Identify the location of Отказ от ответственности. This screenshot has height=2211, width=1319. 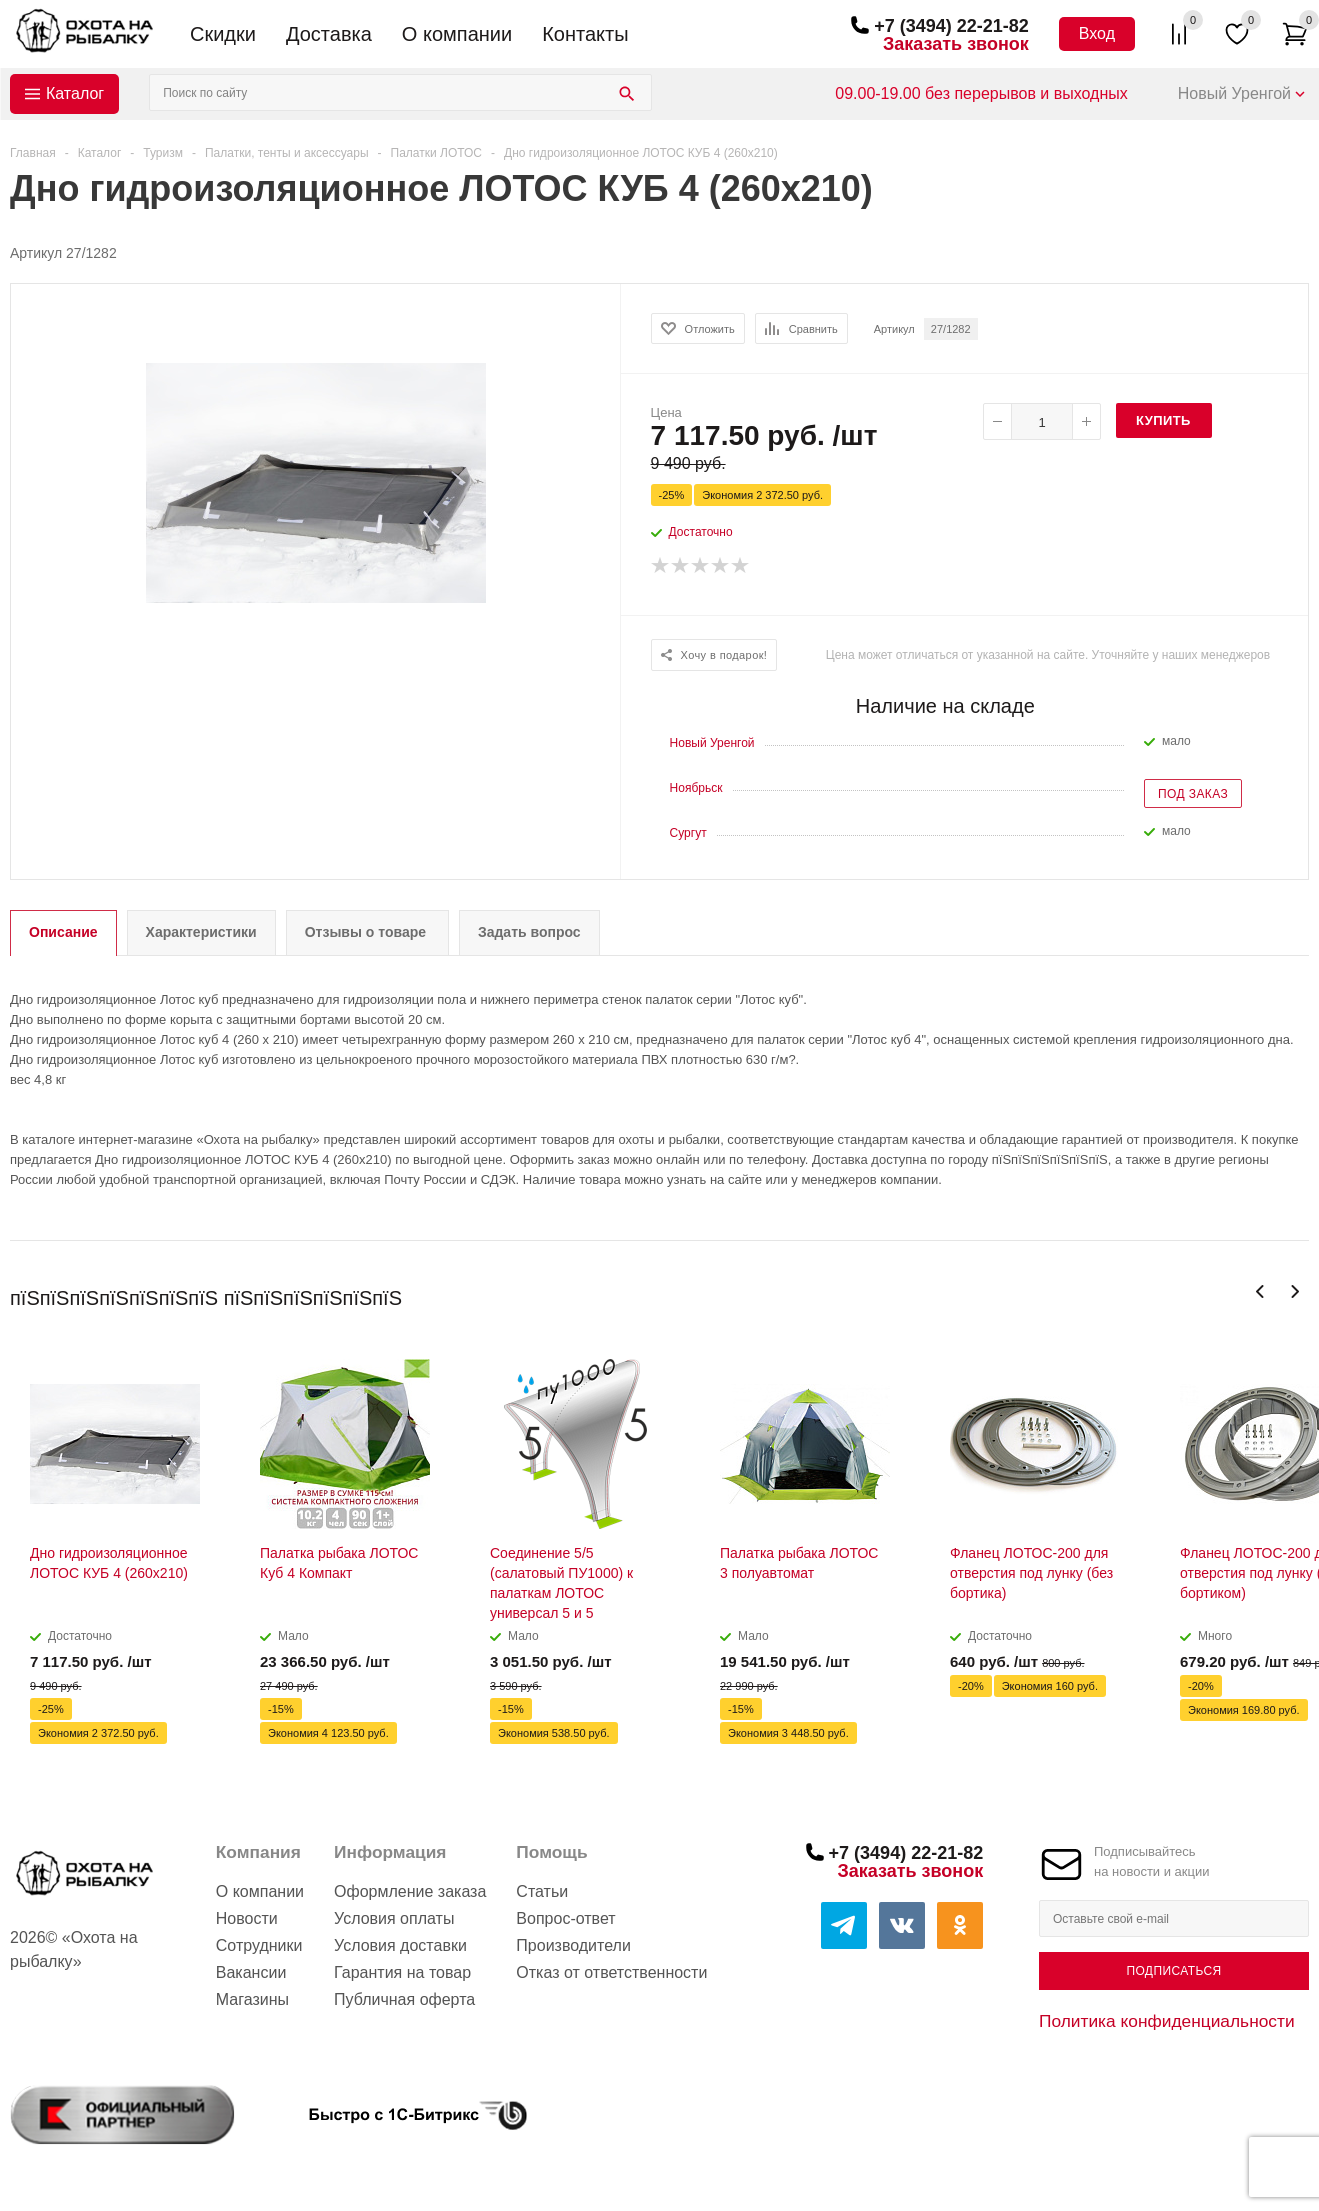
(611, 1972).